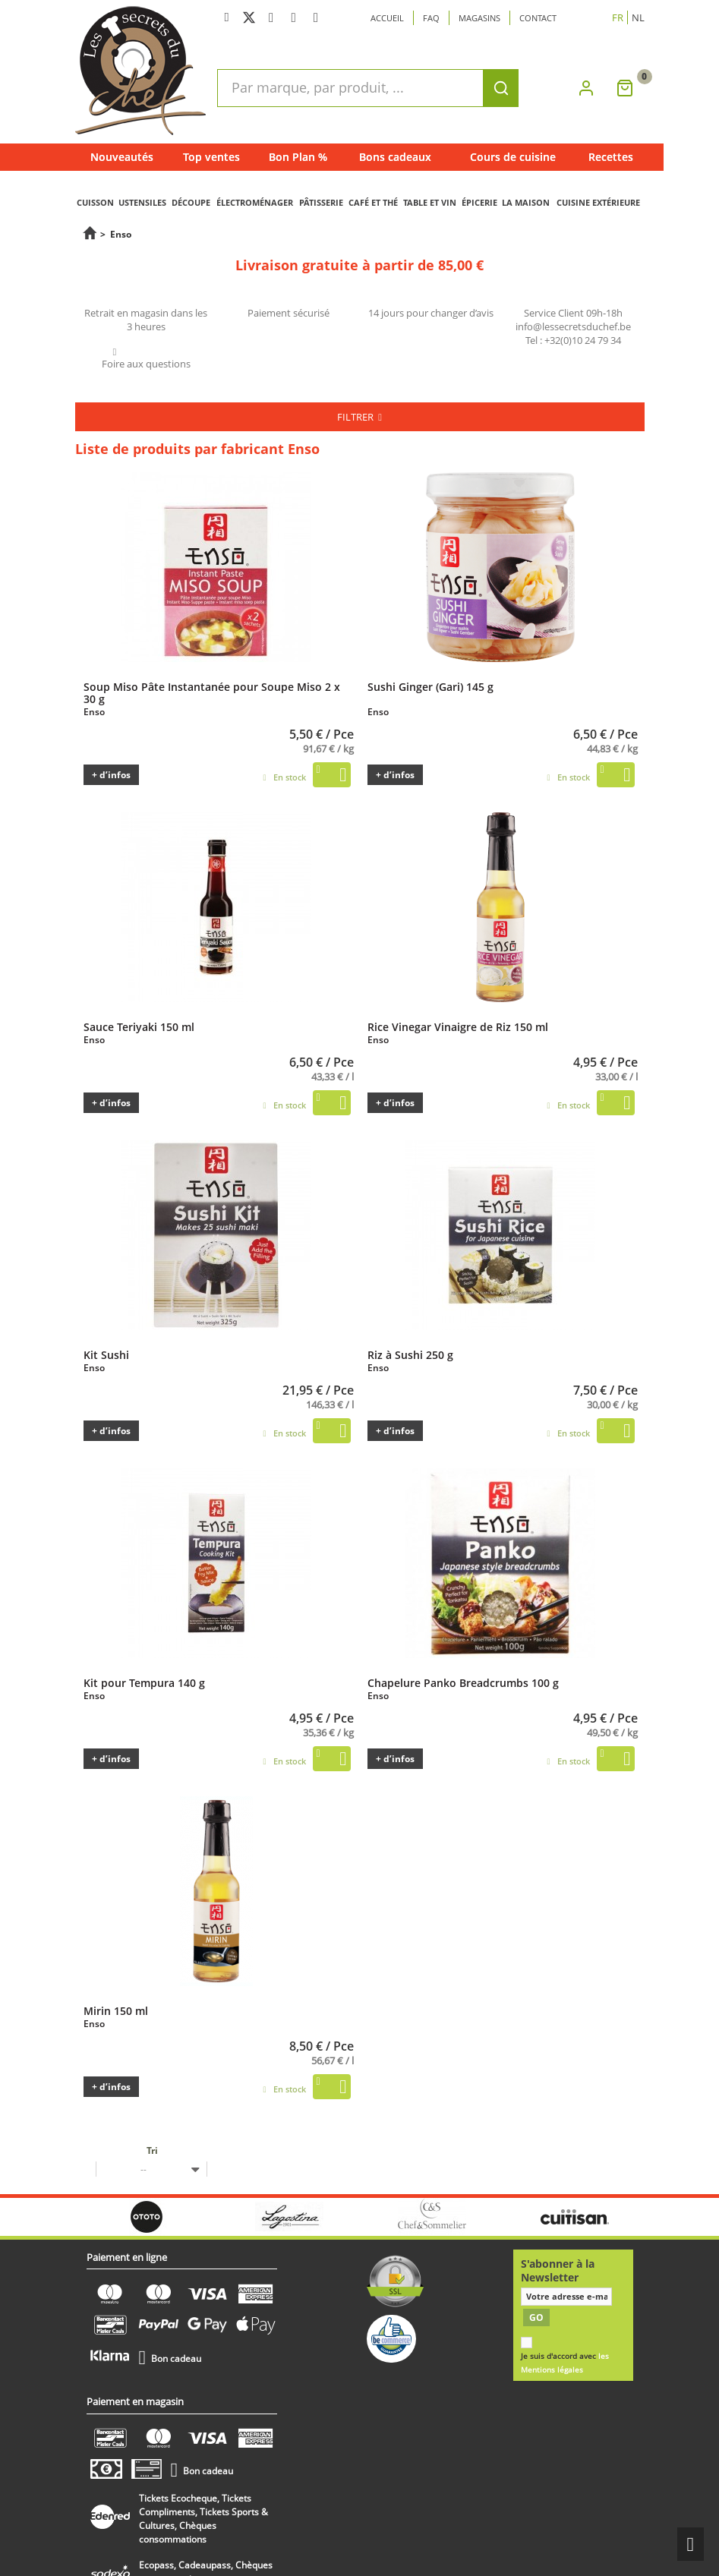  I want to click on Magasins, so click(479, 18).